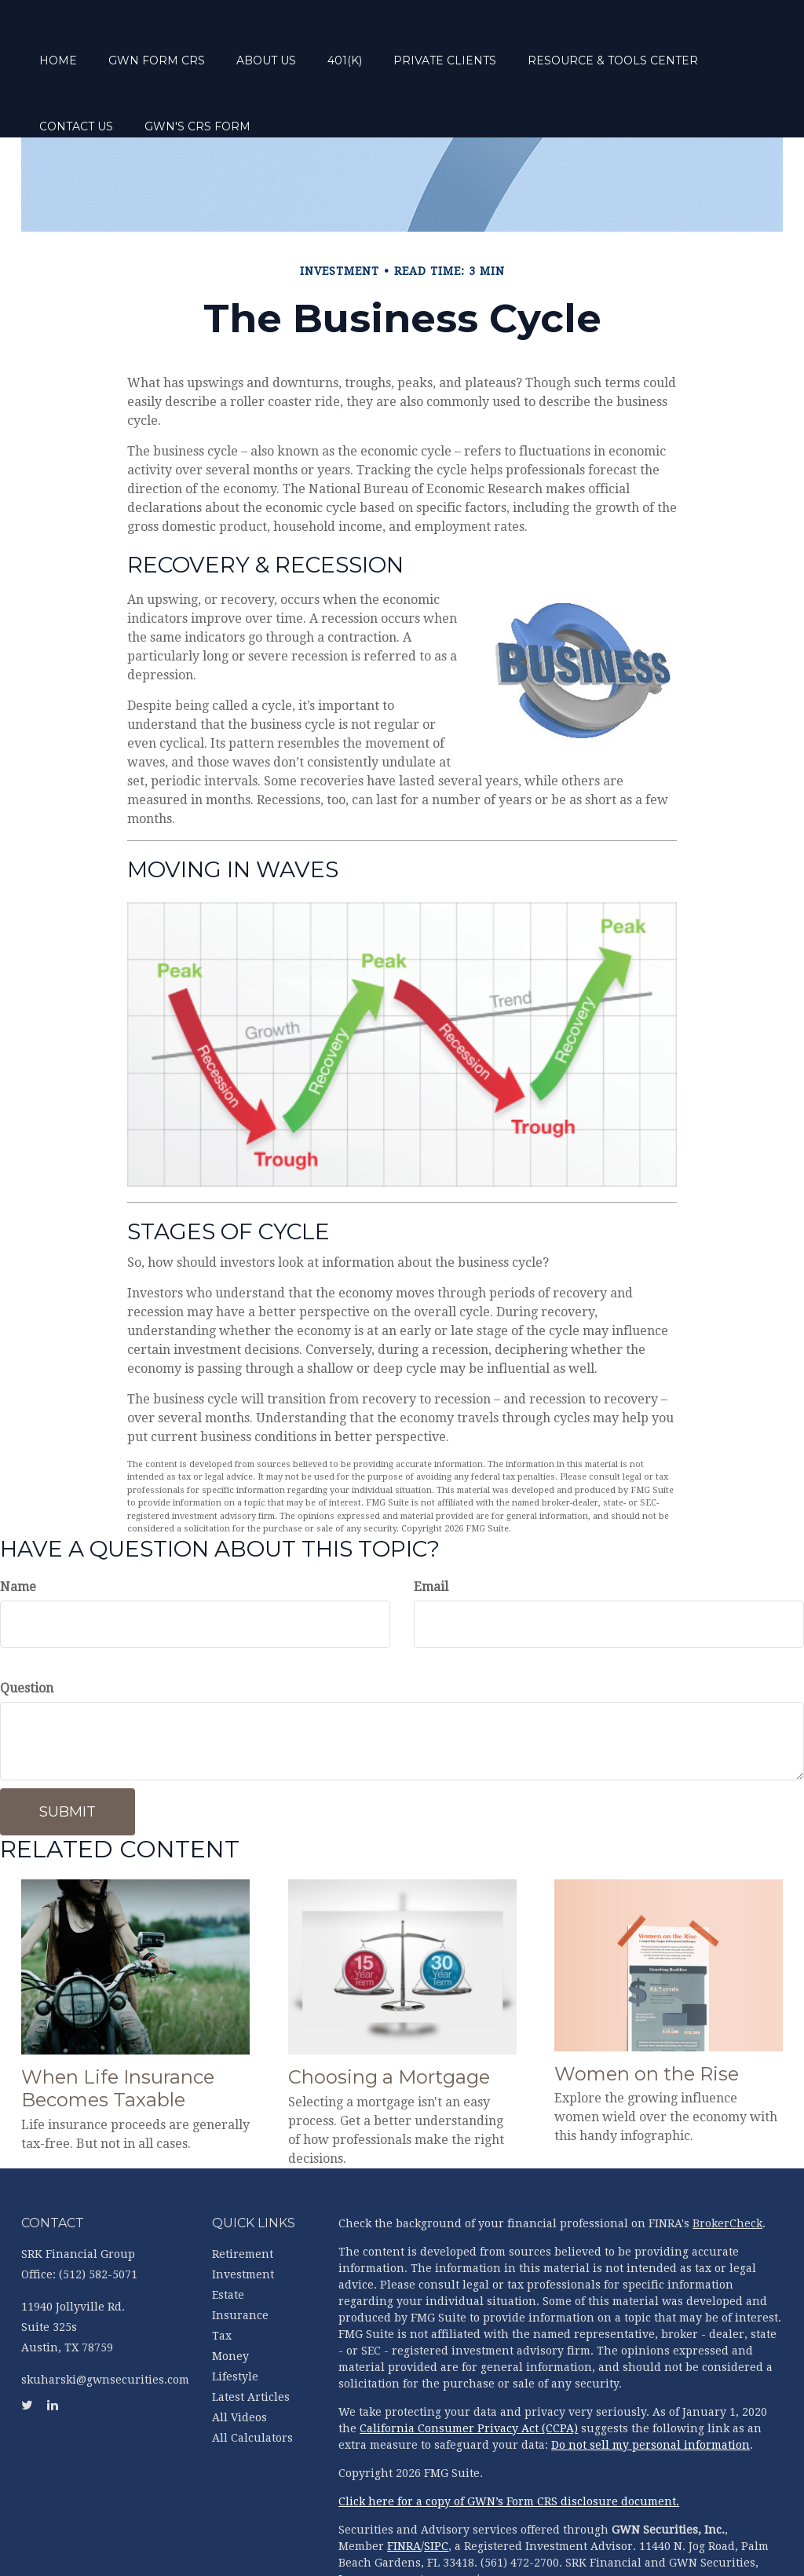 This screenshot has height=2576, width=804. Describe the element at coordinates (251, 2338) in the screenshot. I see `Latest Articles` at that location.